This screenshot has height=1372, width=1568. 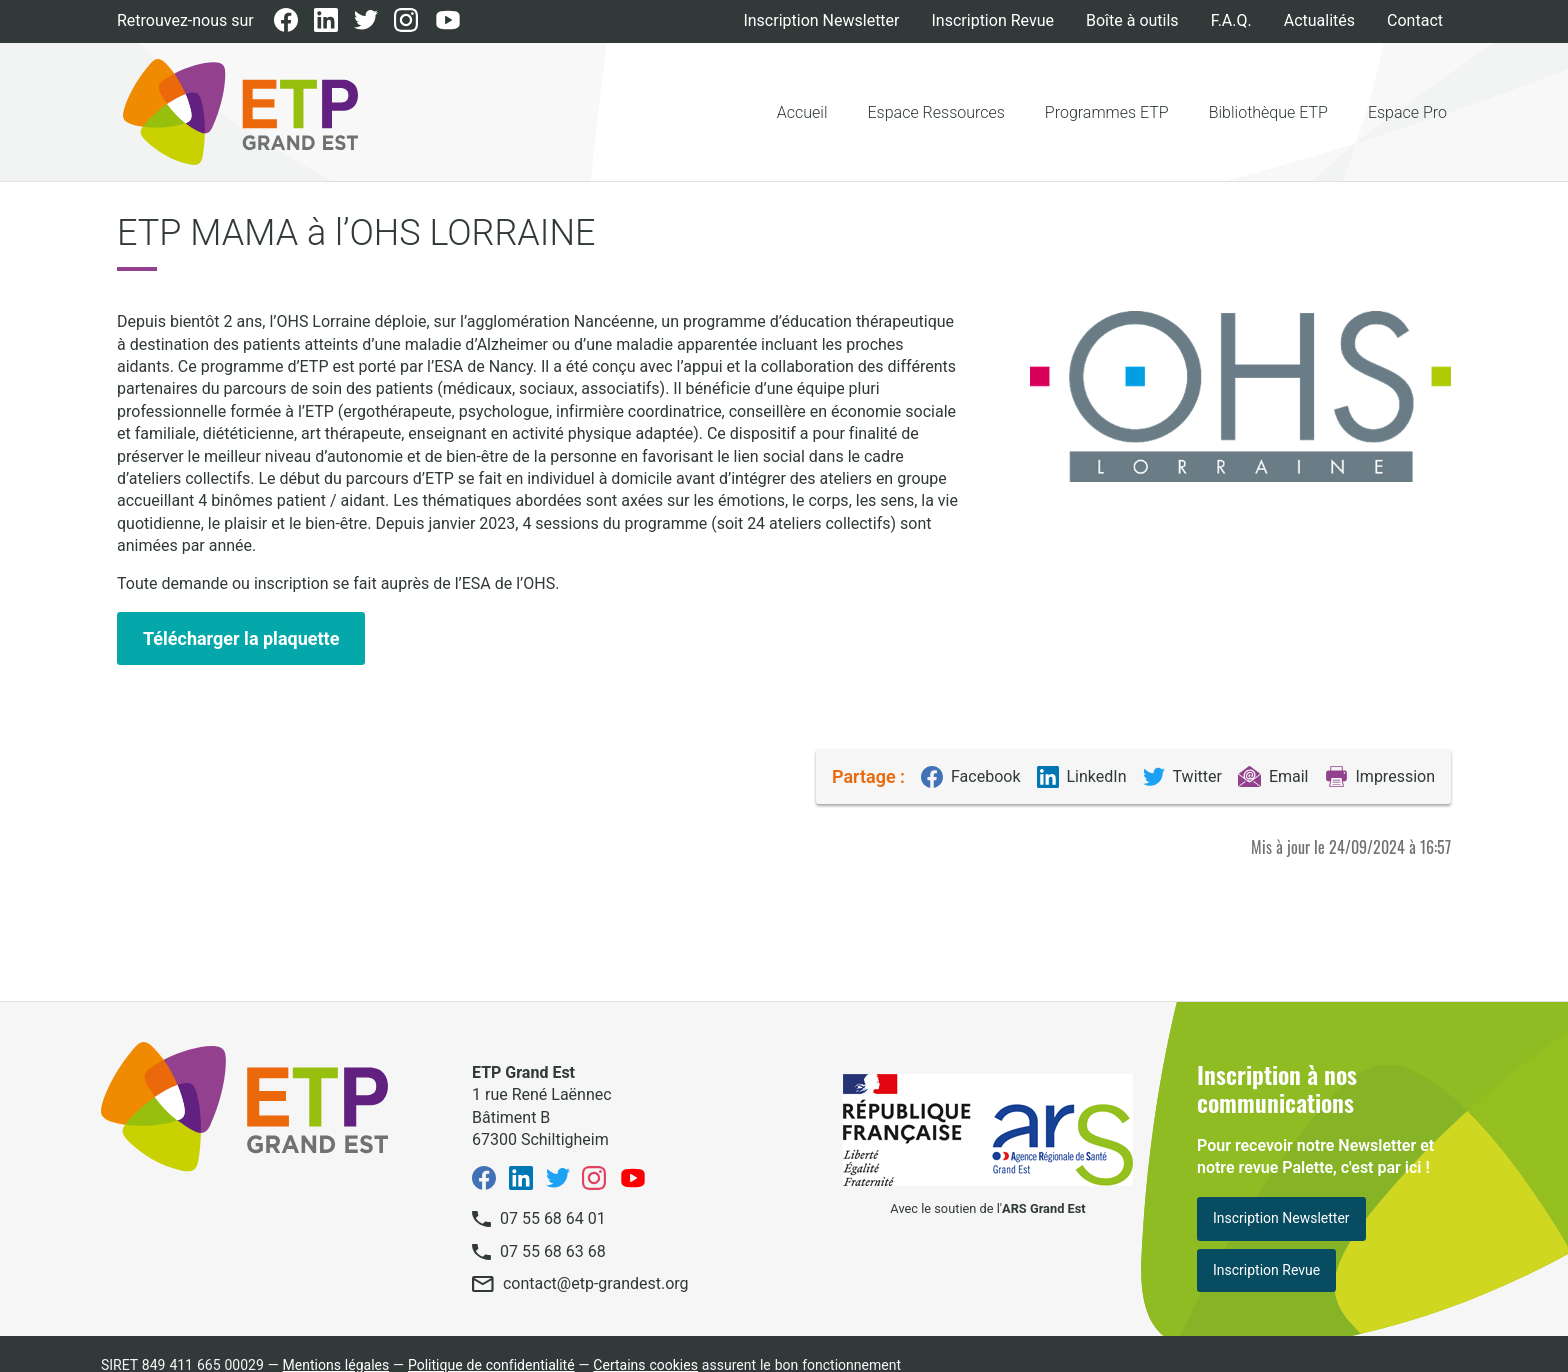 I want to click on Bibliothèque ETP, so click(x=1268, y=112).